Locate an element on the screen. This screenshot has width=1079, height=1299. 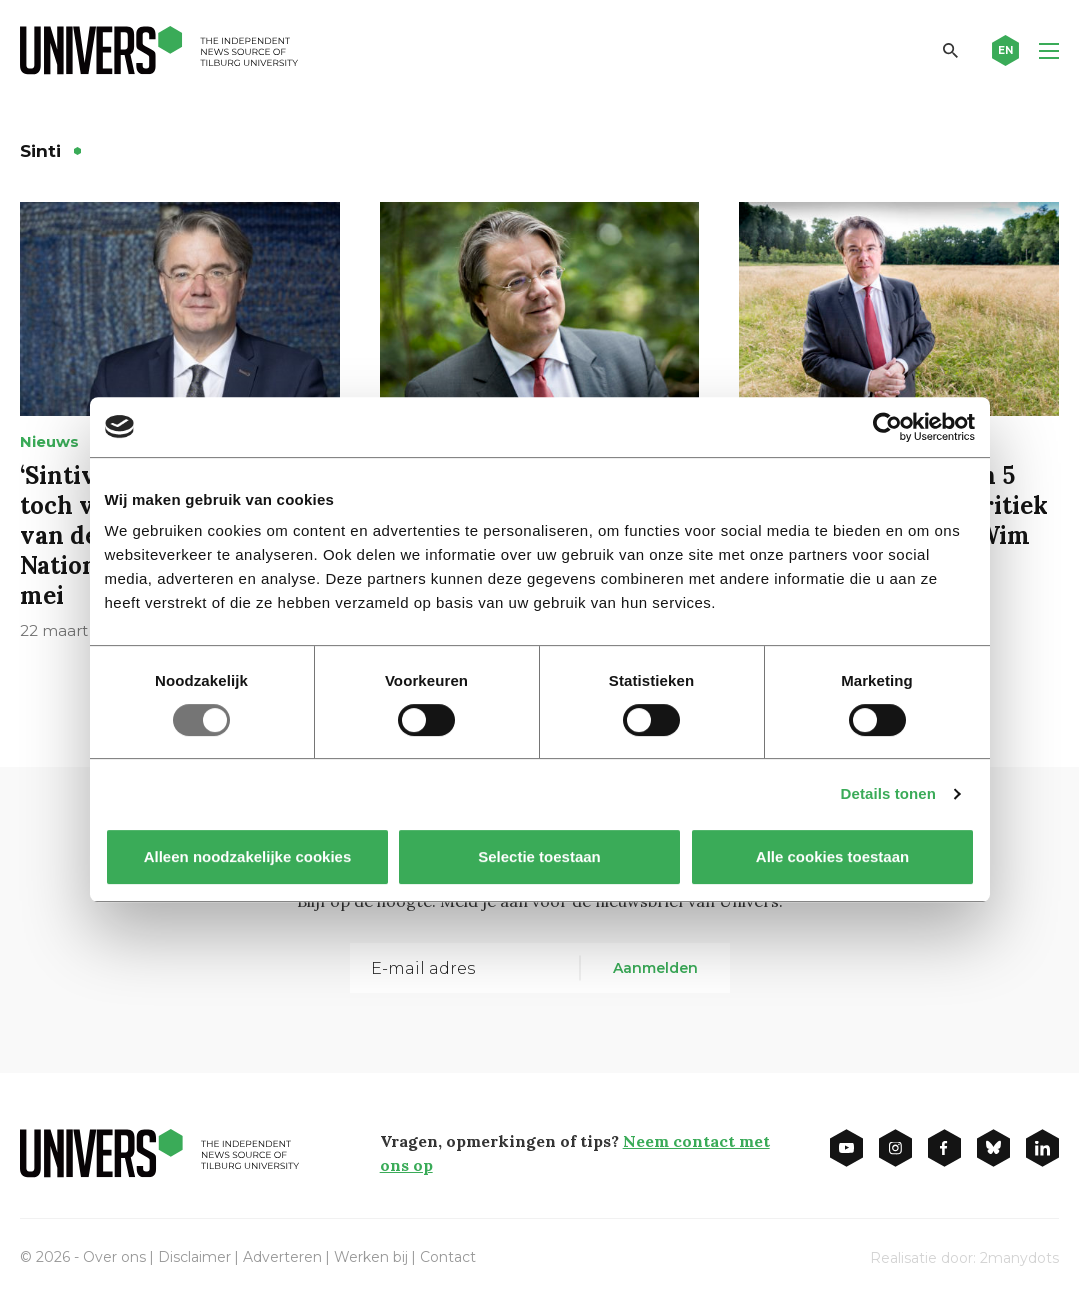
Alleen noodzakelijke cookies is located at coordinates (247, 856).